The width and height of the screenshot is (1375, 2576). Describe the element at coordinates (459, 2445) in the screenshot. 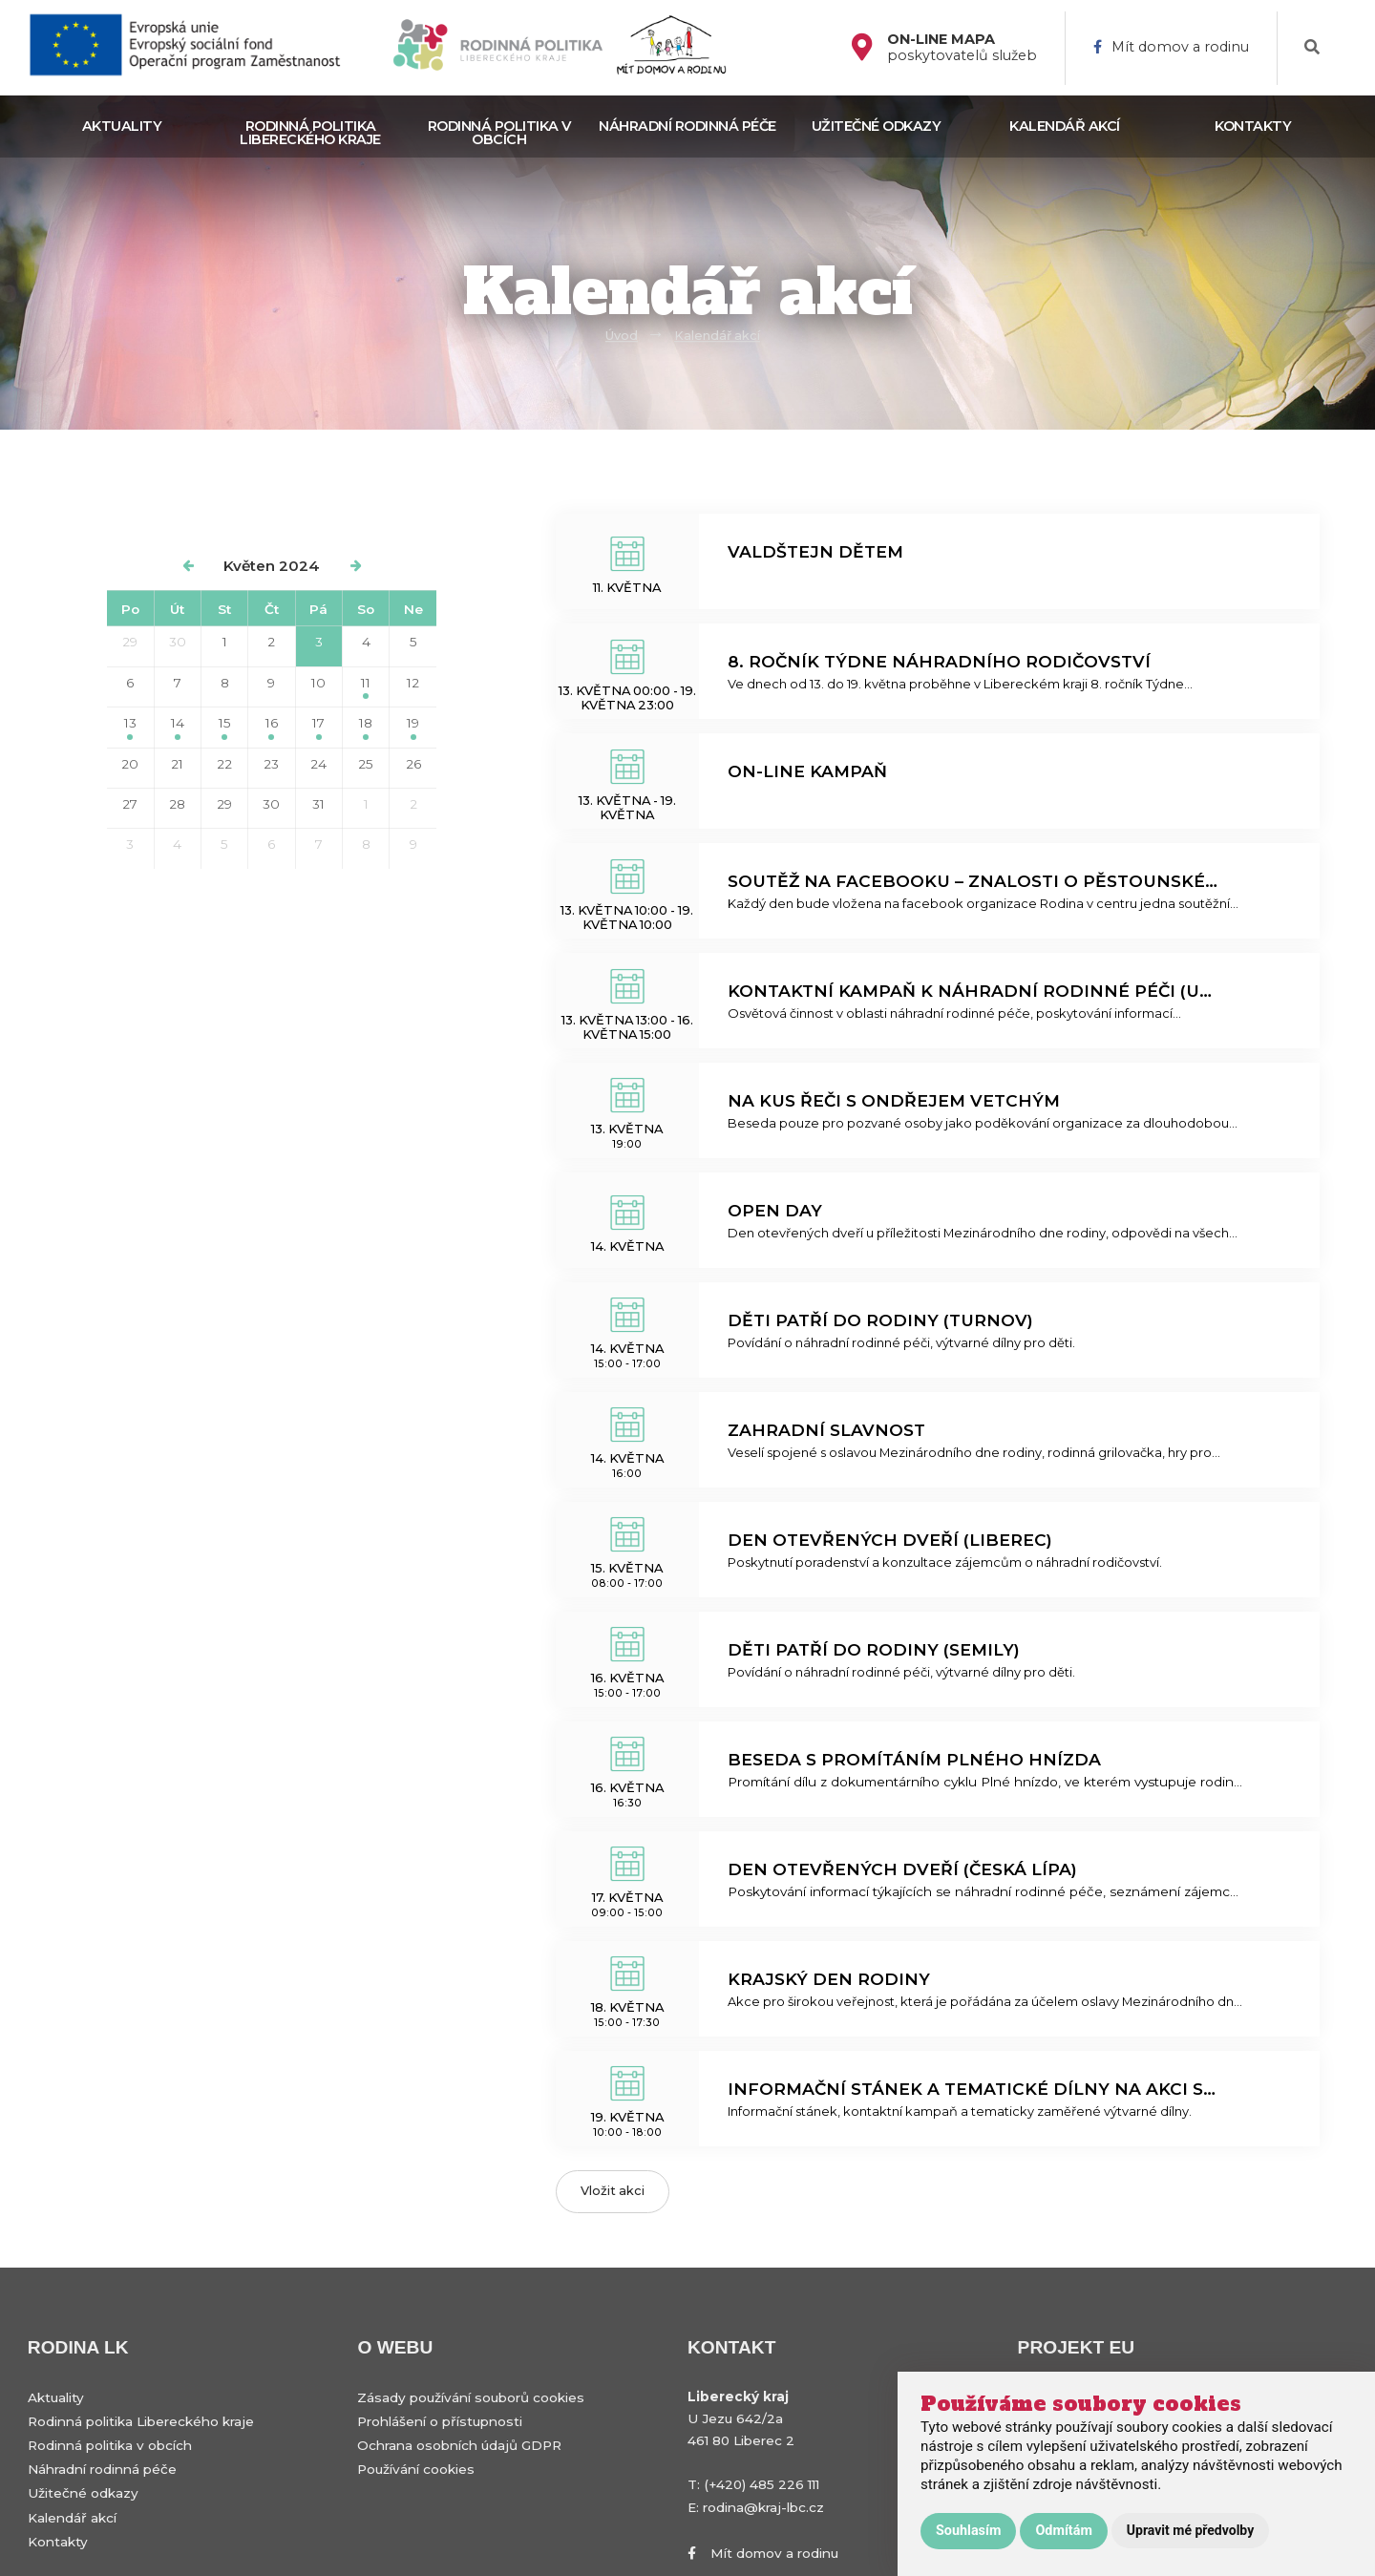

I see `Ochrana osobních údajů GDPR` at that location.